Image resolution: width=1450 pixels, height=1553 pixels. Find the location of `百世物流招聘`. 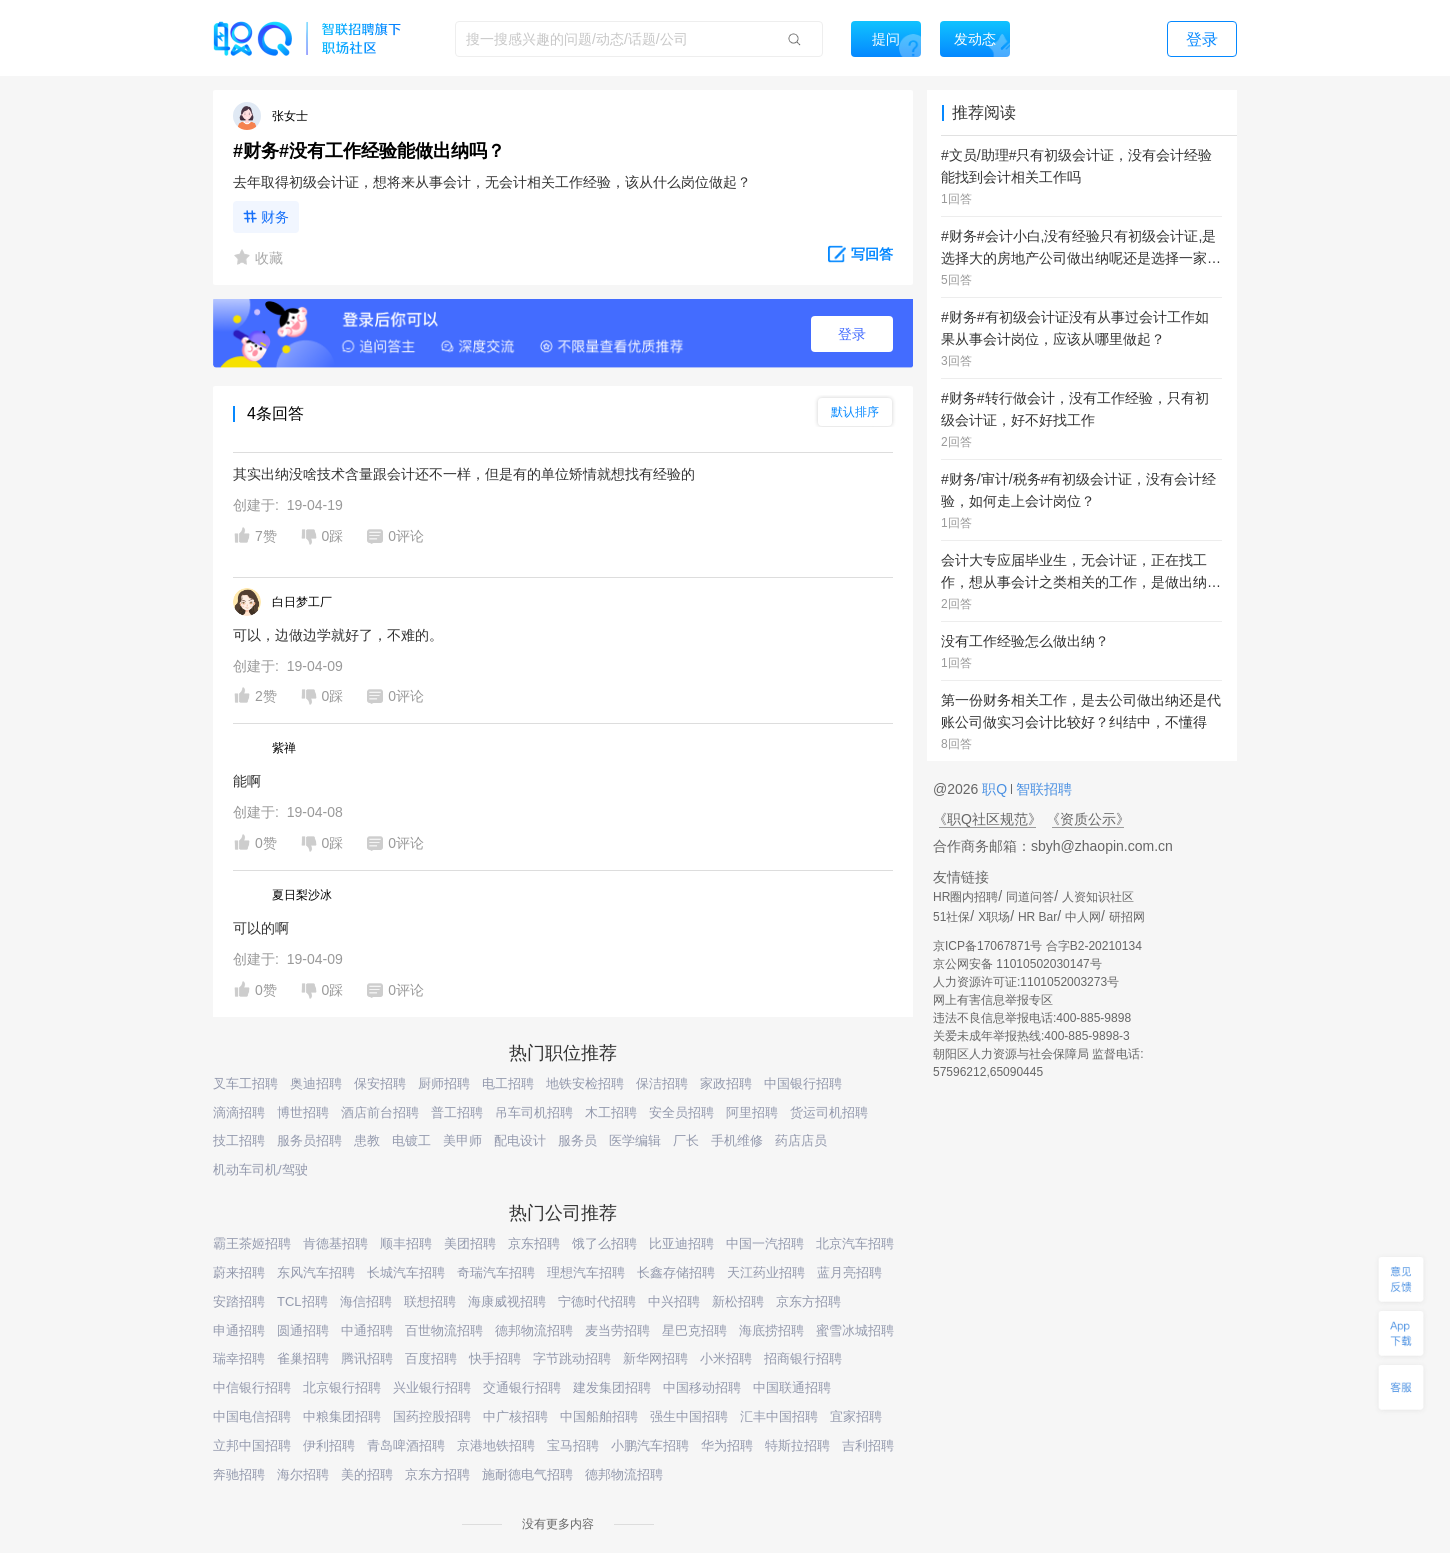

百世物流招聘 is located at coordinates (444, 1330).